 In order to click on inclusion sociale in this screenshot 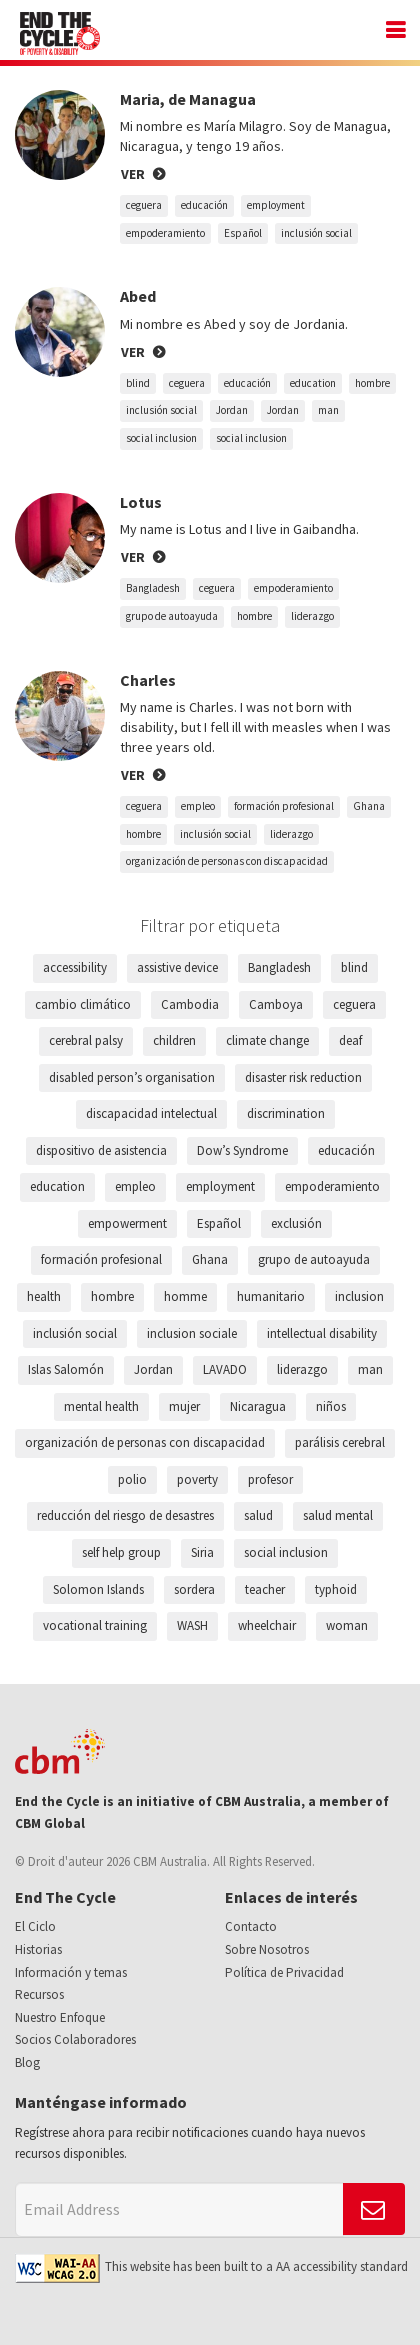, I will do `click(192, 1333)`.